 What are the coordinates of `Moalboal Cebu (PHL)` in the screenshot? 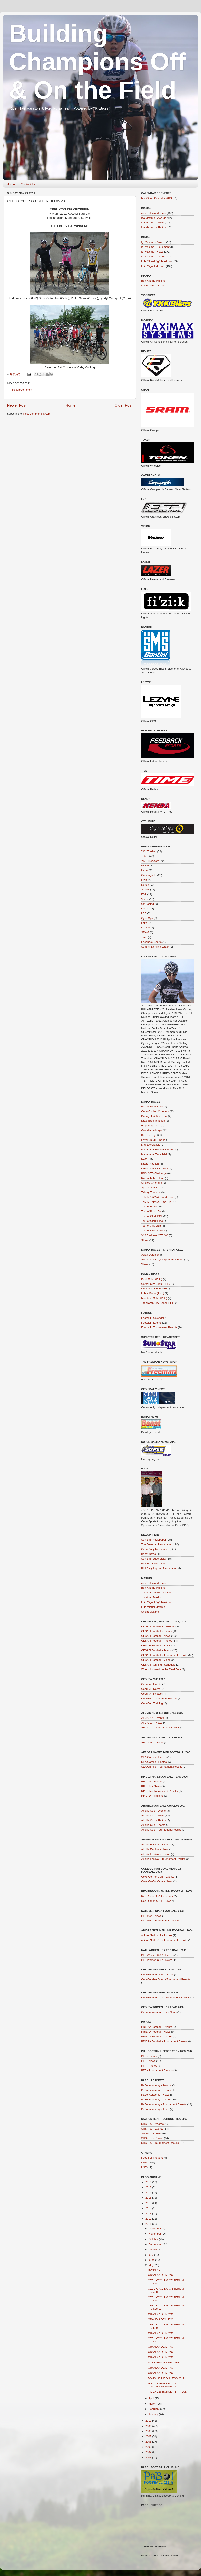 It's located at (154, 1298).